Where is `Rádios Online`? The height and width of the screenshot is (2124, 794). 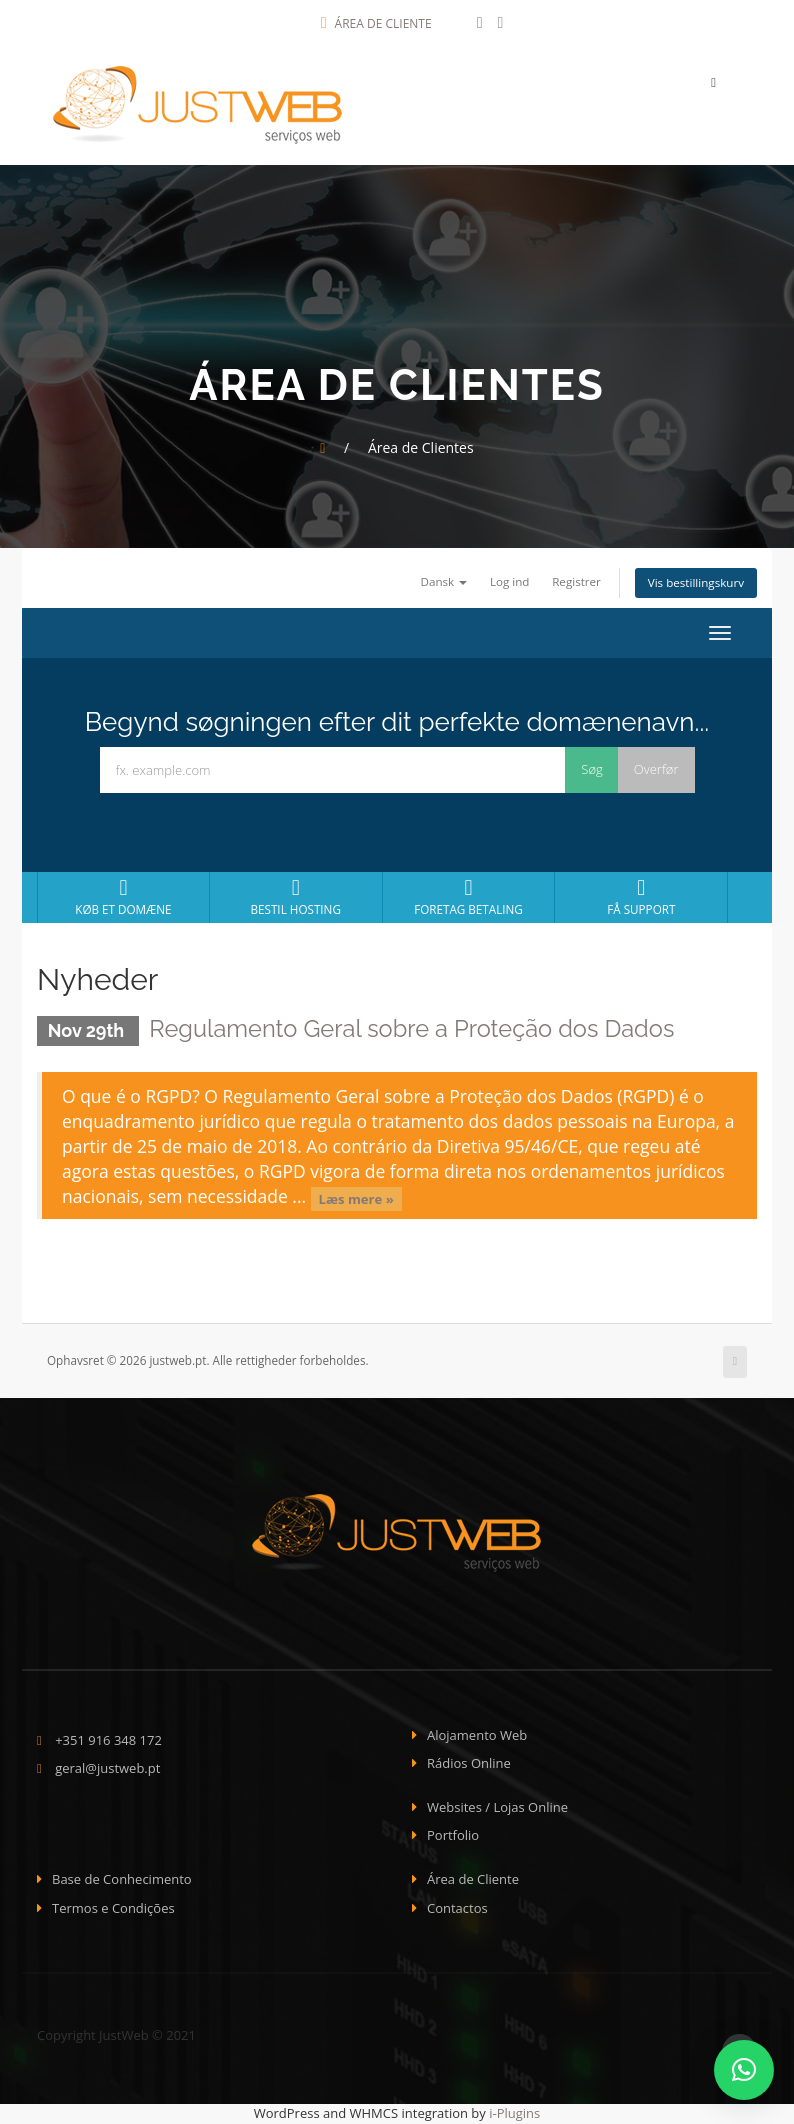
Rádios Online is located at coordinates (469, 1764).